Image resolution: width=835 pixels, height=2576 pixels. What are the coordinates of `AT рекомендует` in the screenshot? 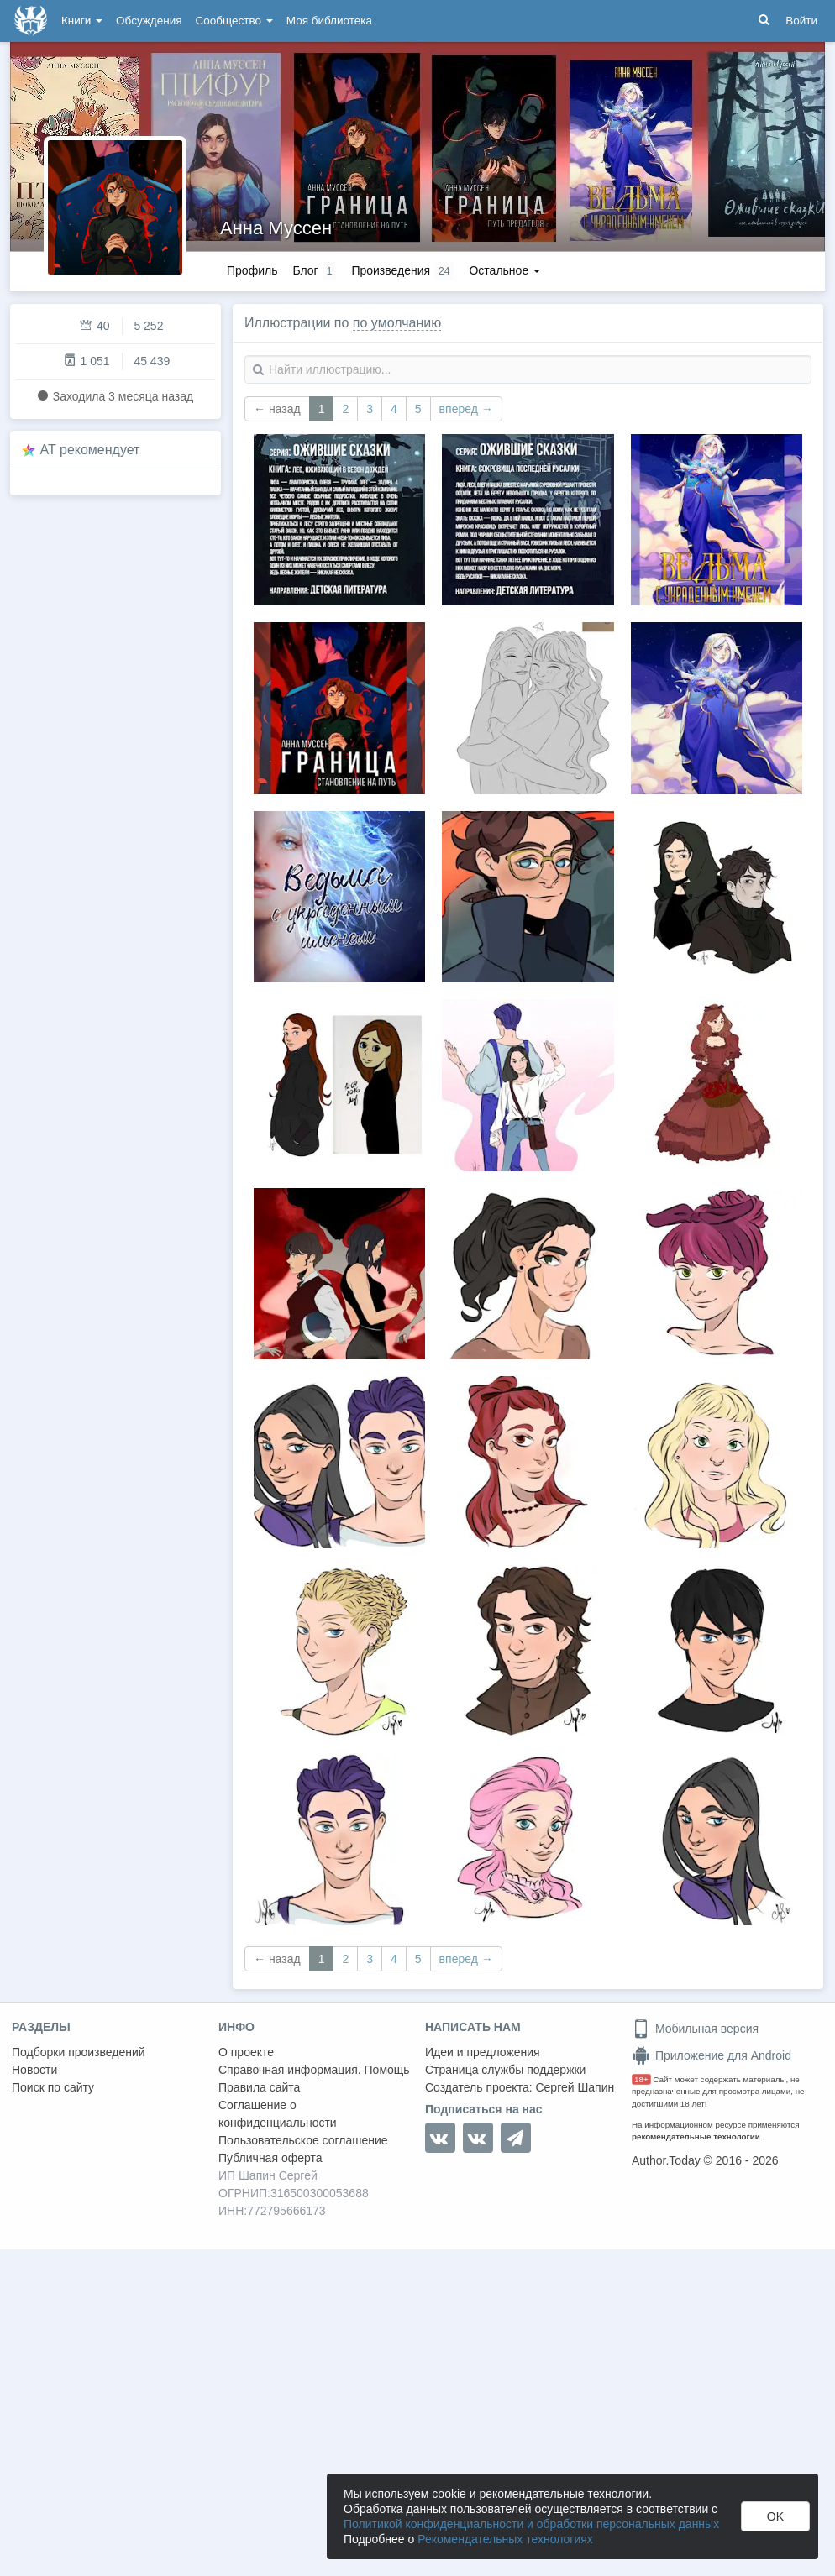 It's located at (90, 449).